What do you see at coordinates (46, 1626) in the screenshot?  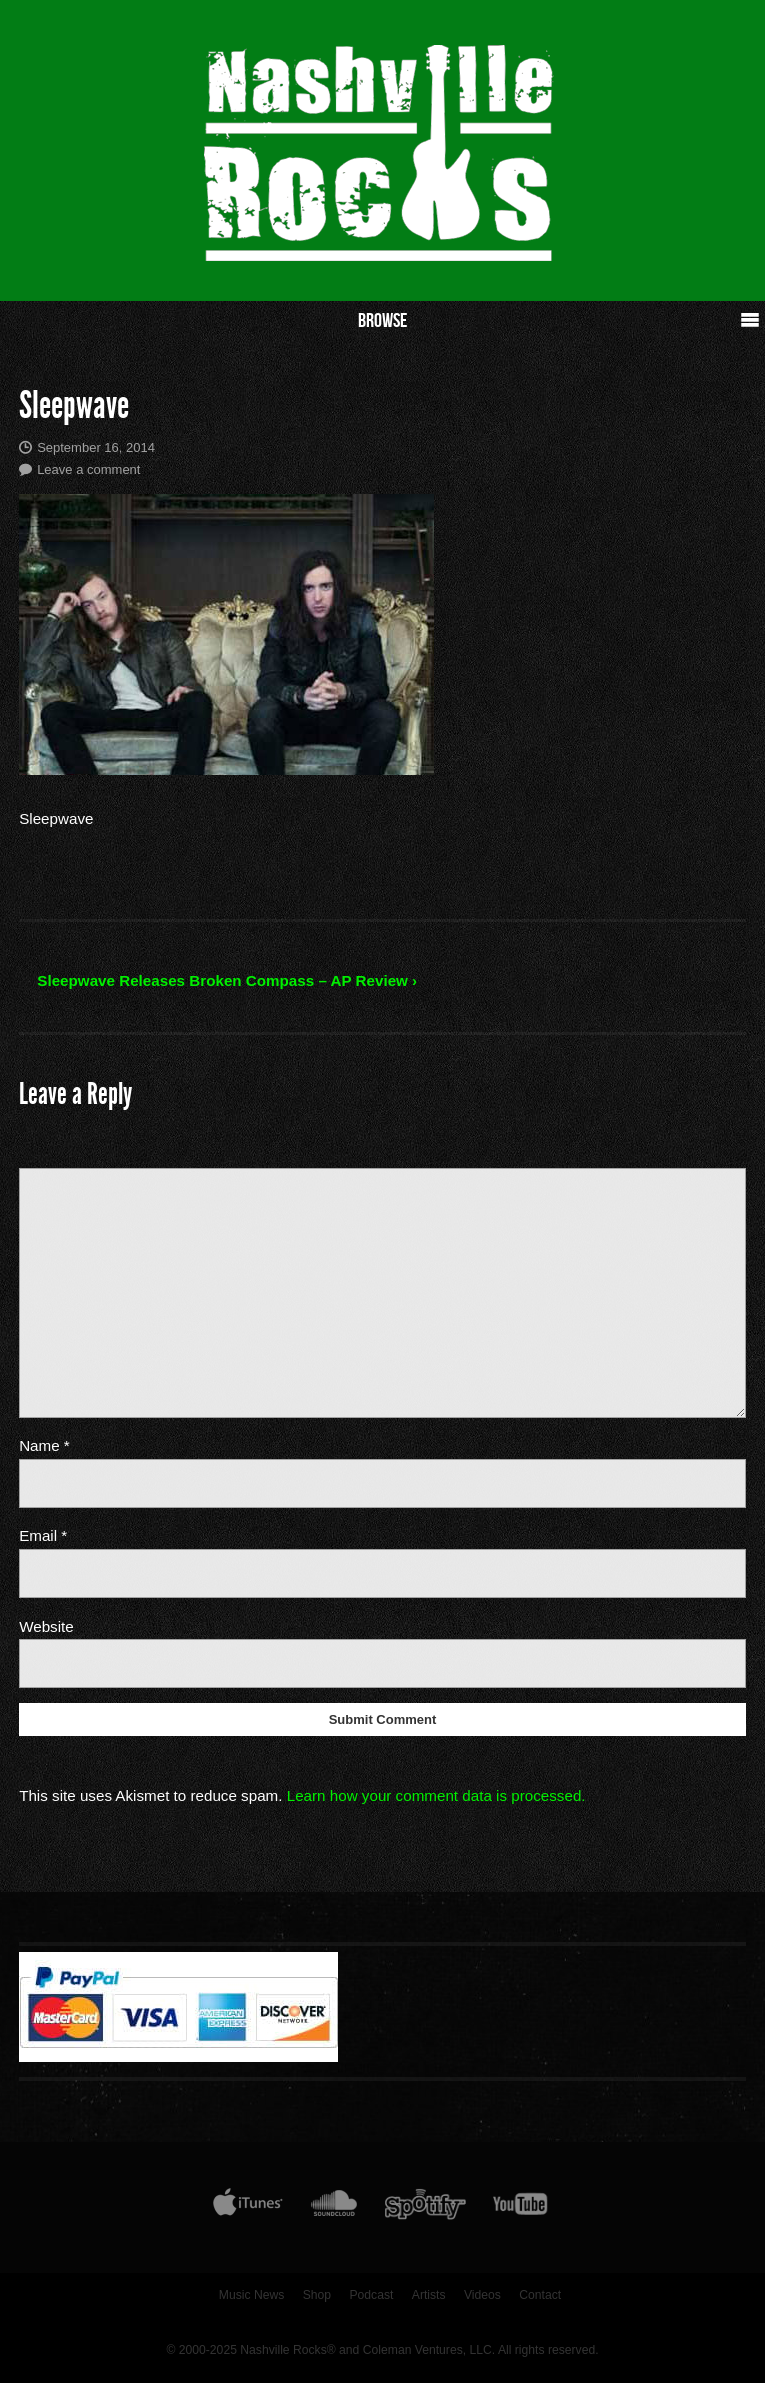 I see `Website` at bounding box center [46, 1626].